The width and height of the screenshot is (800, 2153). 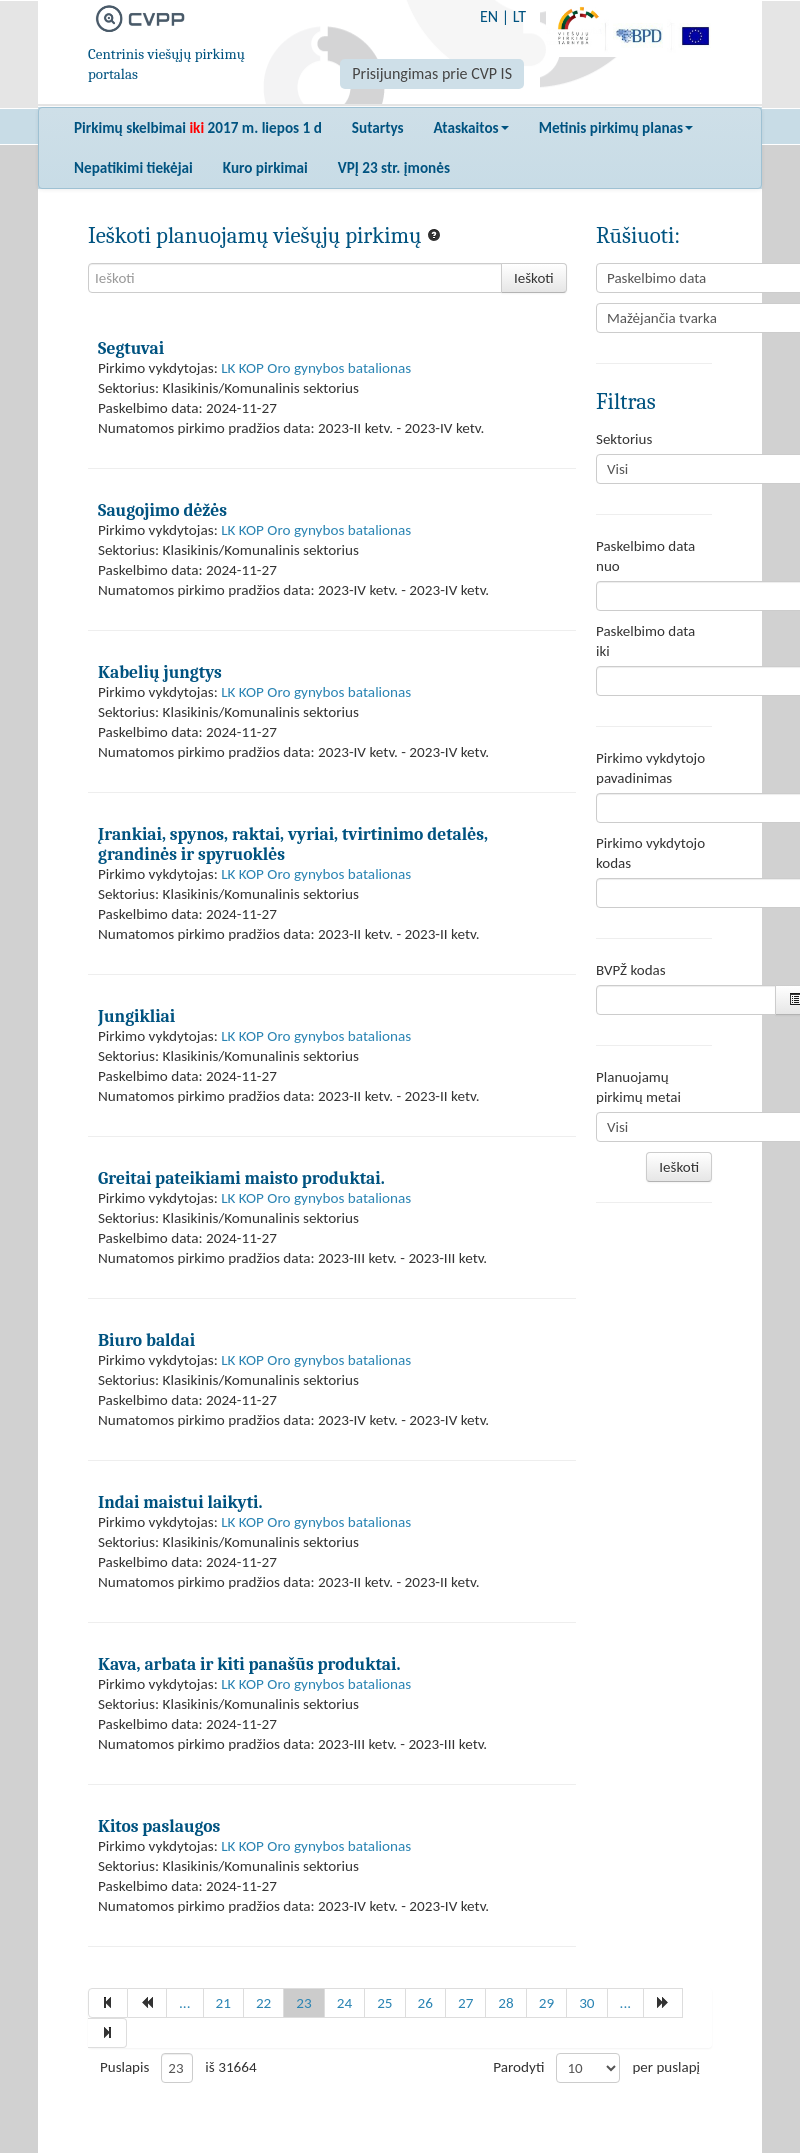 I want to click on 24, so click(x=344, y=2003).